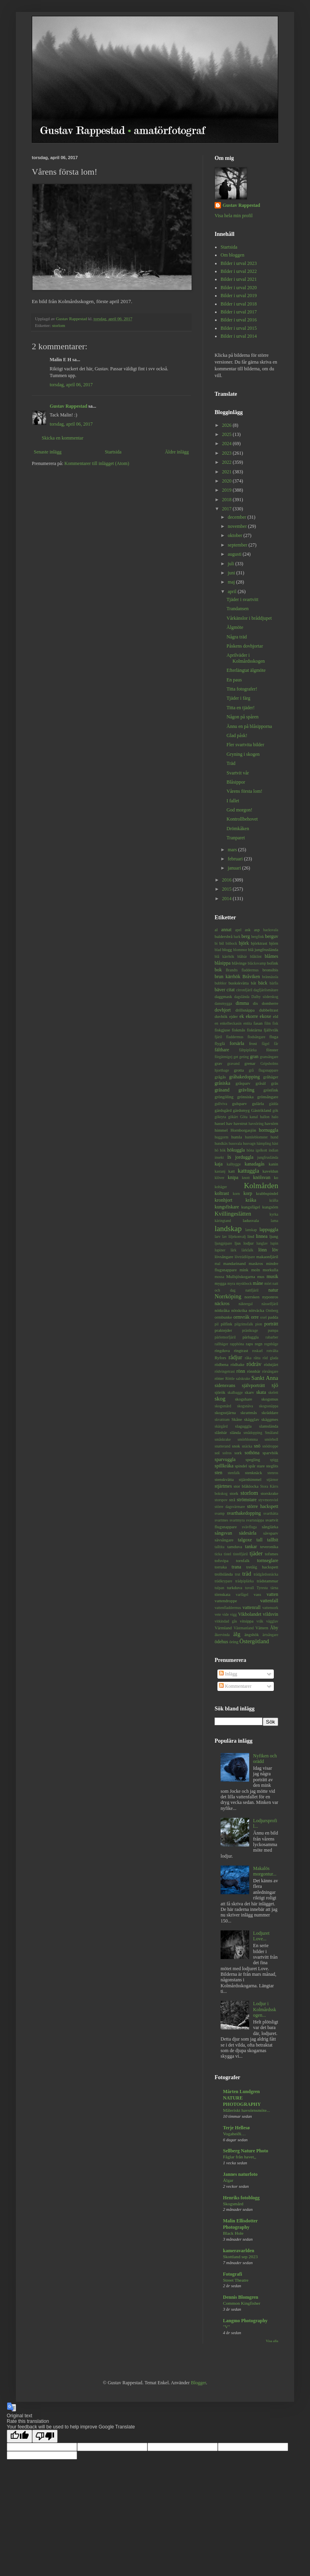 The height and width of the screenshot is (2576, 310). I want to click on gråhäger, so click(270, 1076).